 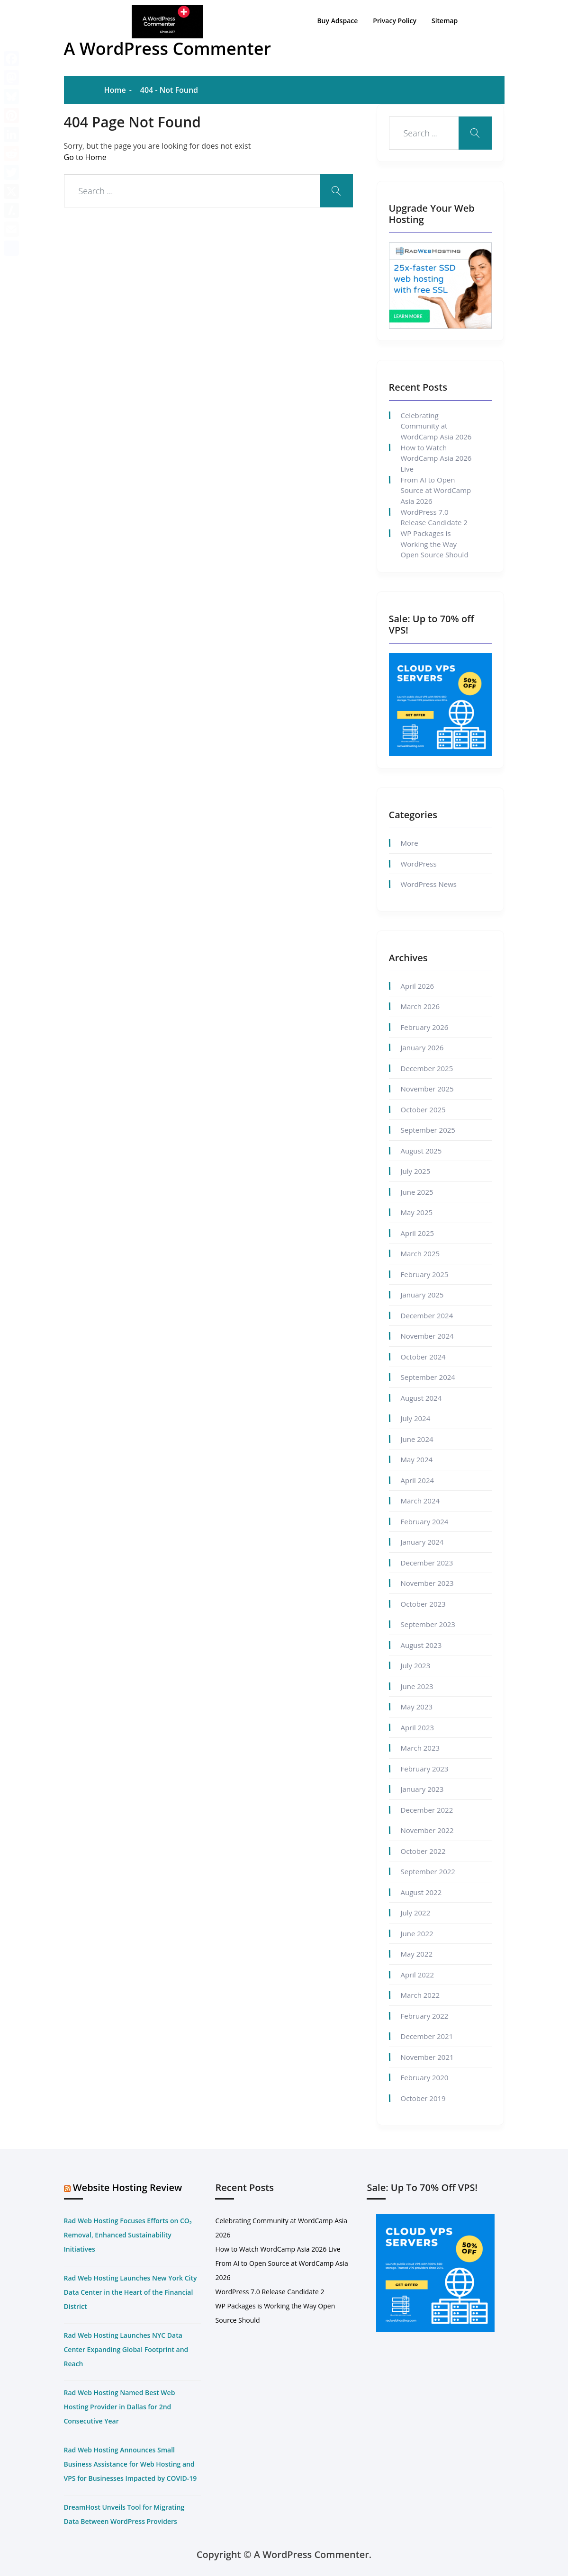 I want to click on Buy Adspace, so click(x=337, y=19).